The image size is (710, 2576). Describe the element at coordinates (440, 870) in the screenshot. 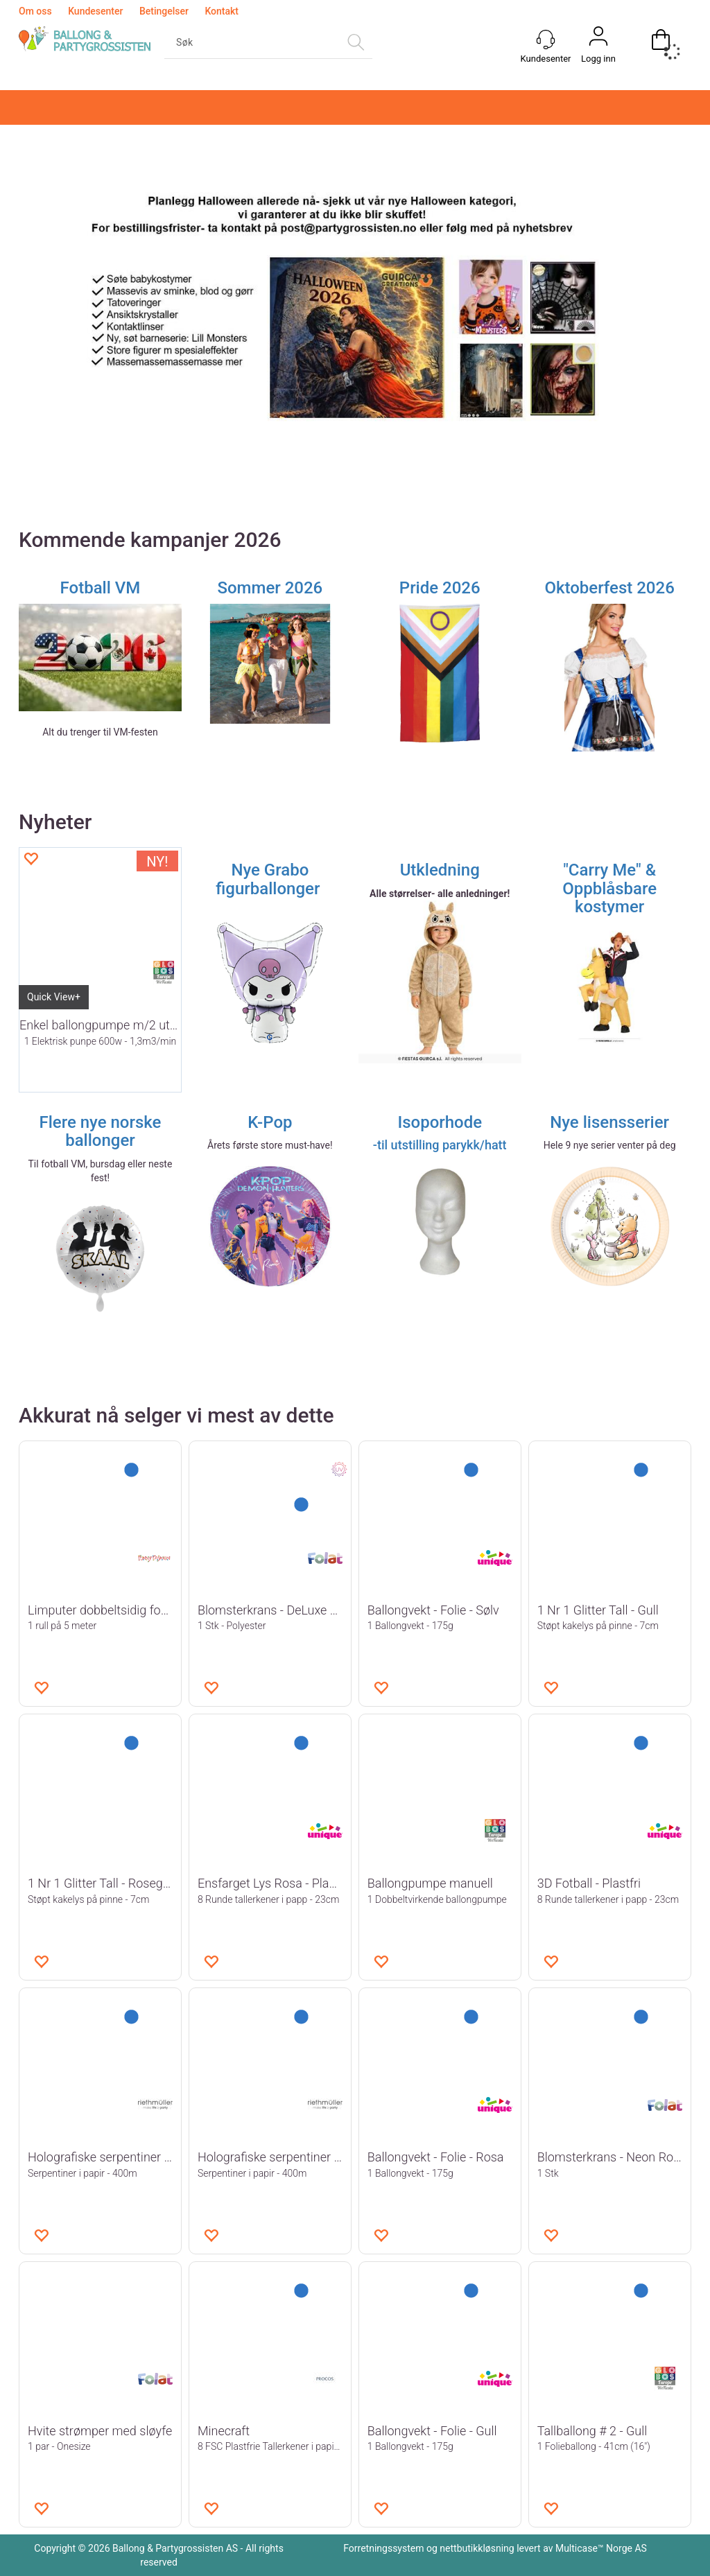

I see `Utkledning` at that location.